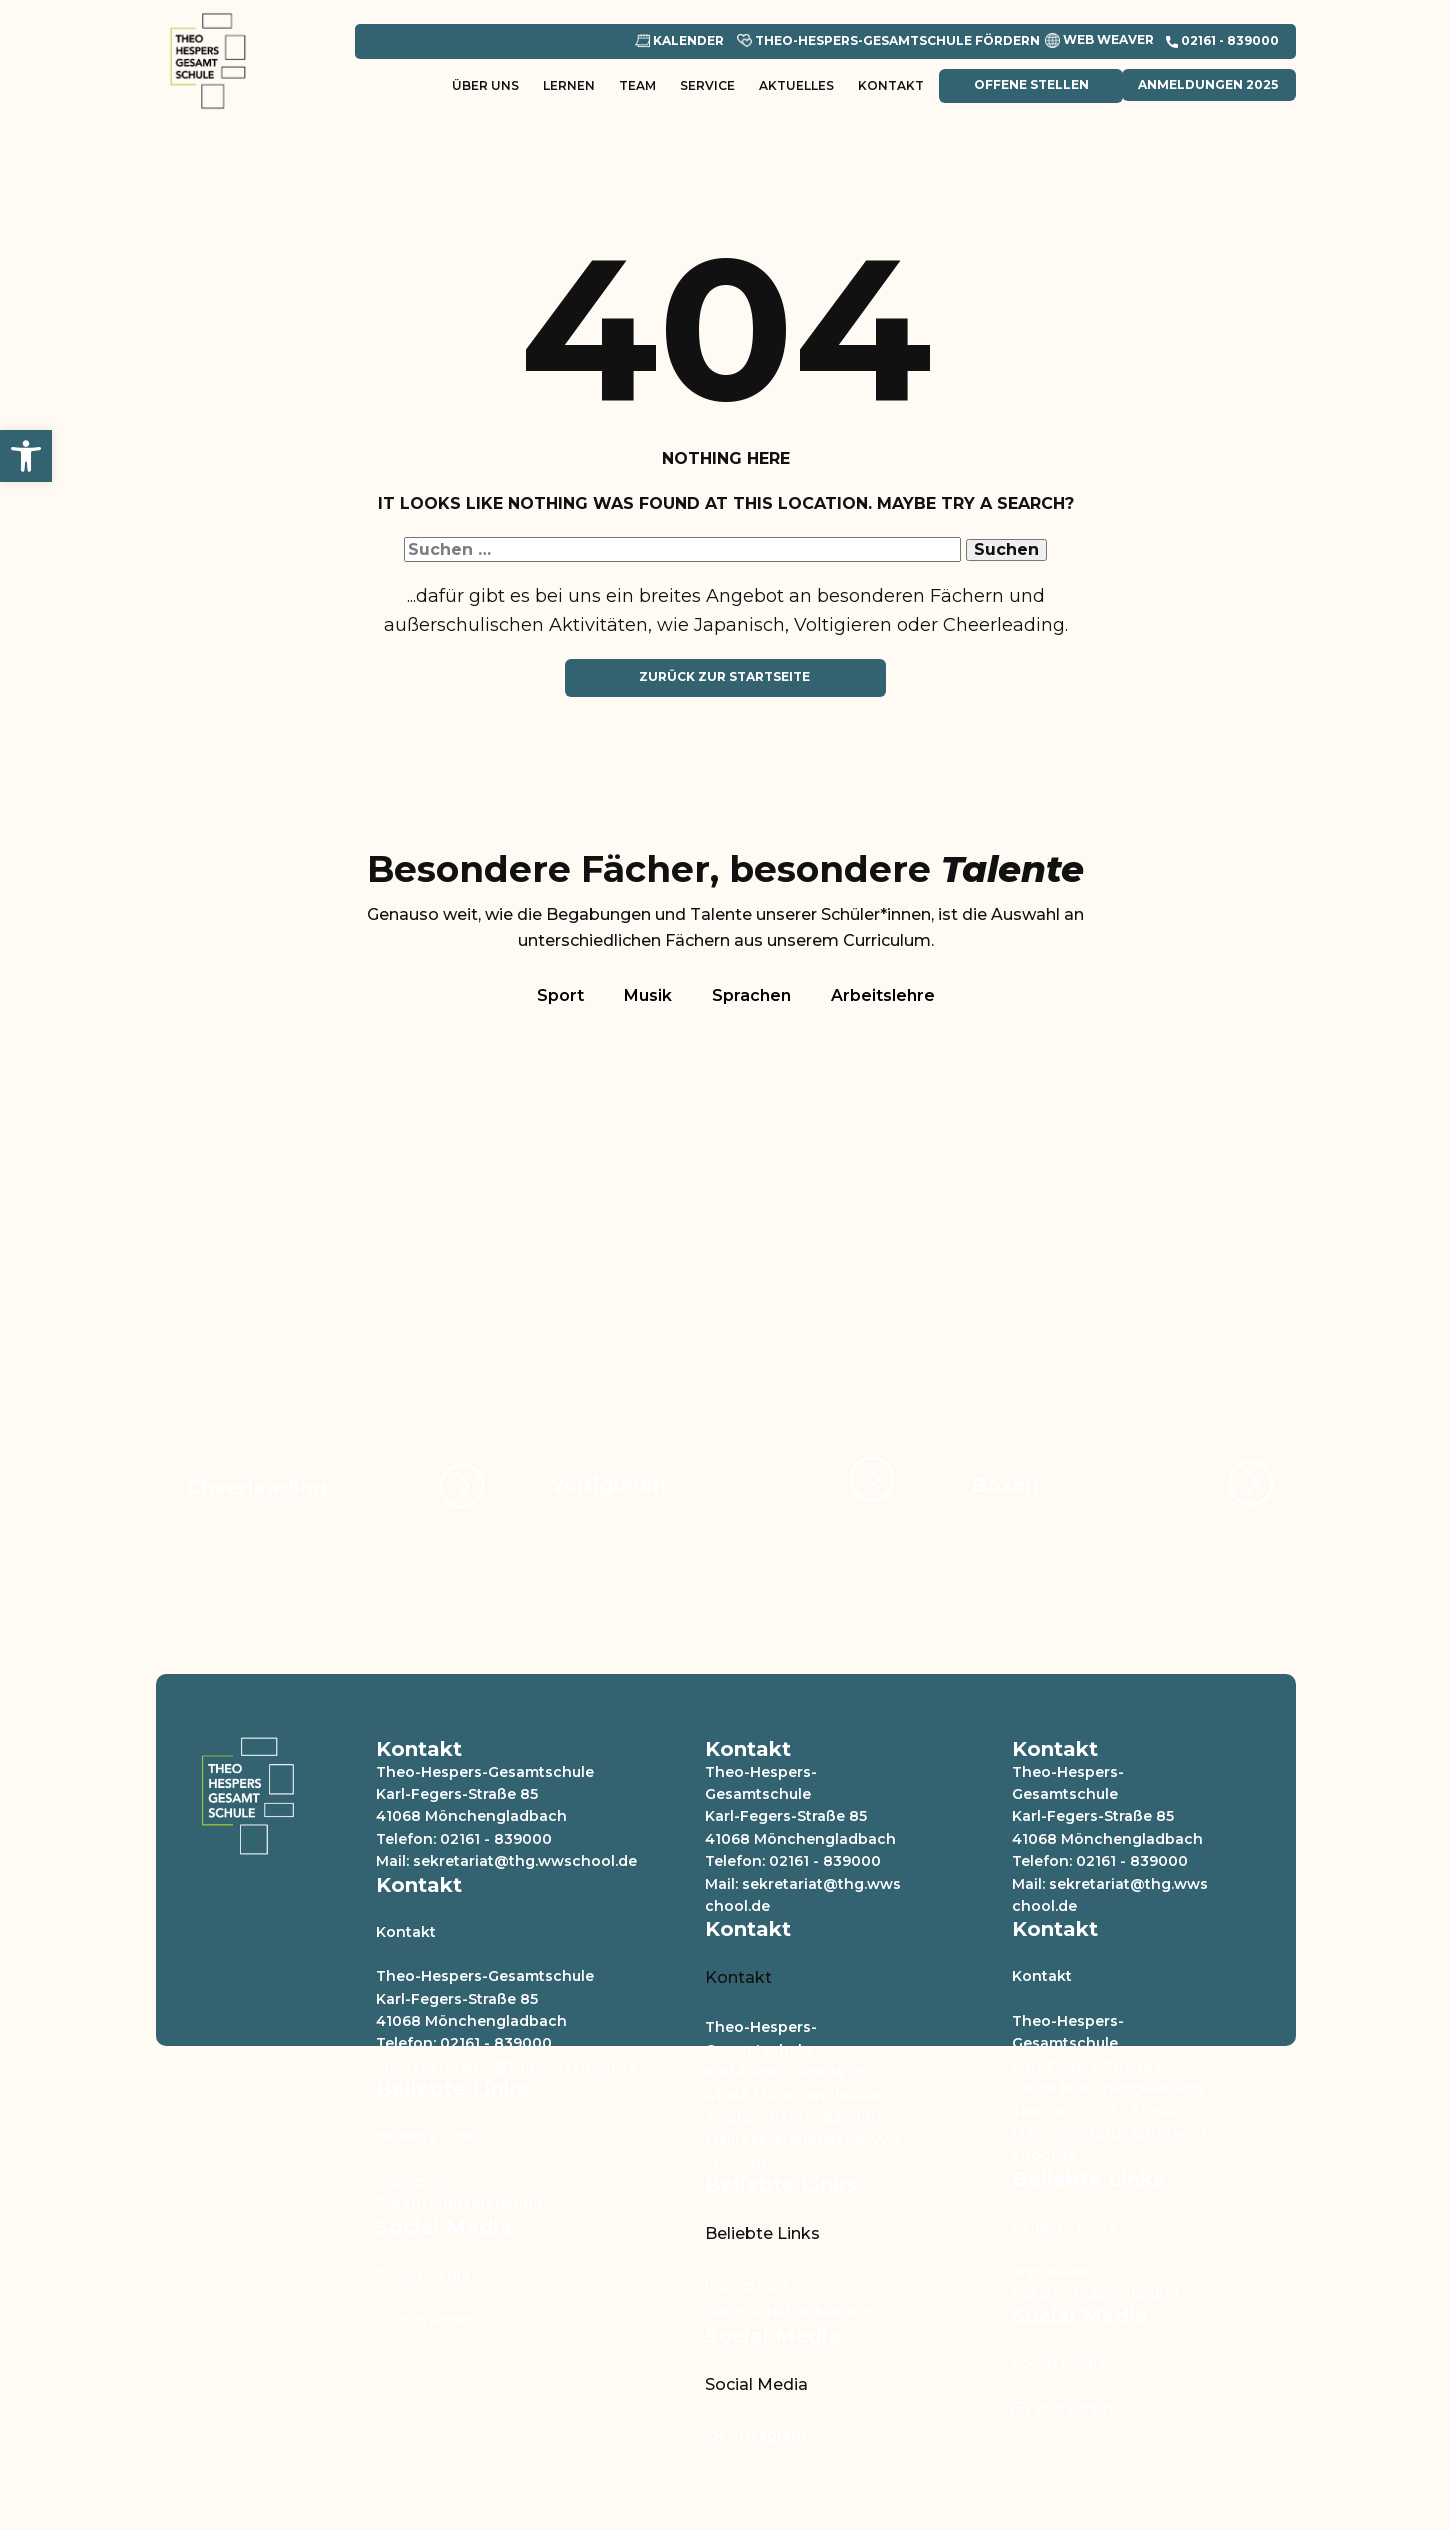 The height and width of the screenshot is (2530, 1451). Describe the element at coordinates (1222, 41) in the screenshot. I see `​02161 - 839000` at that location.